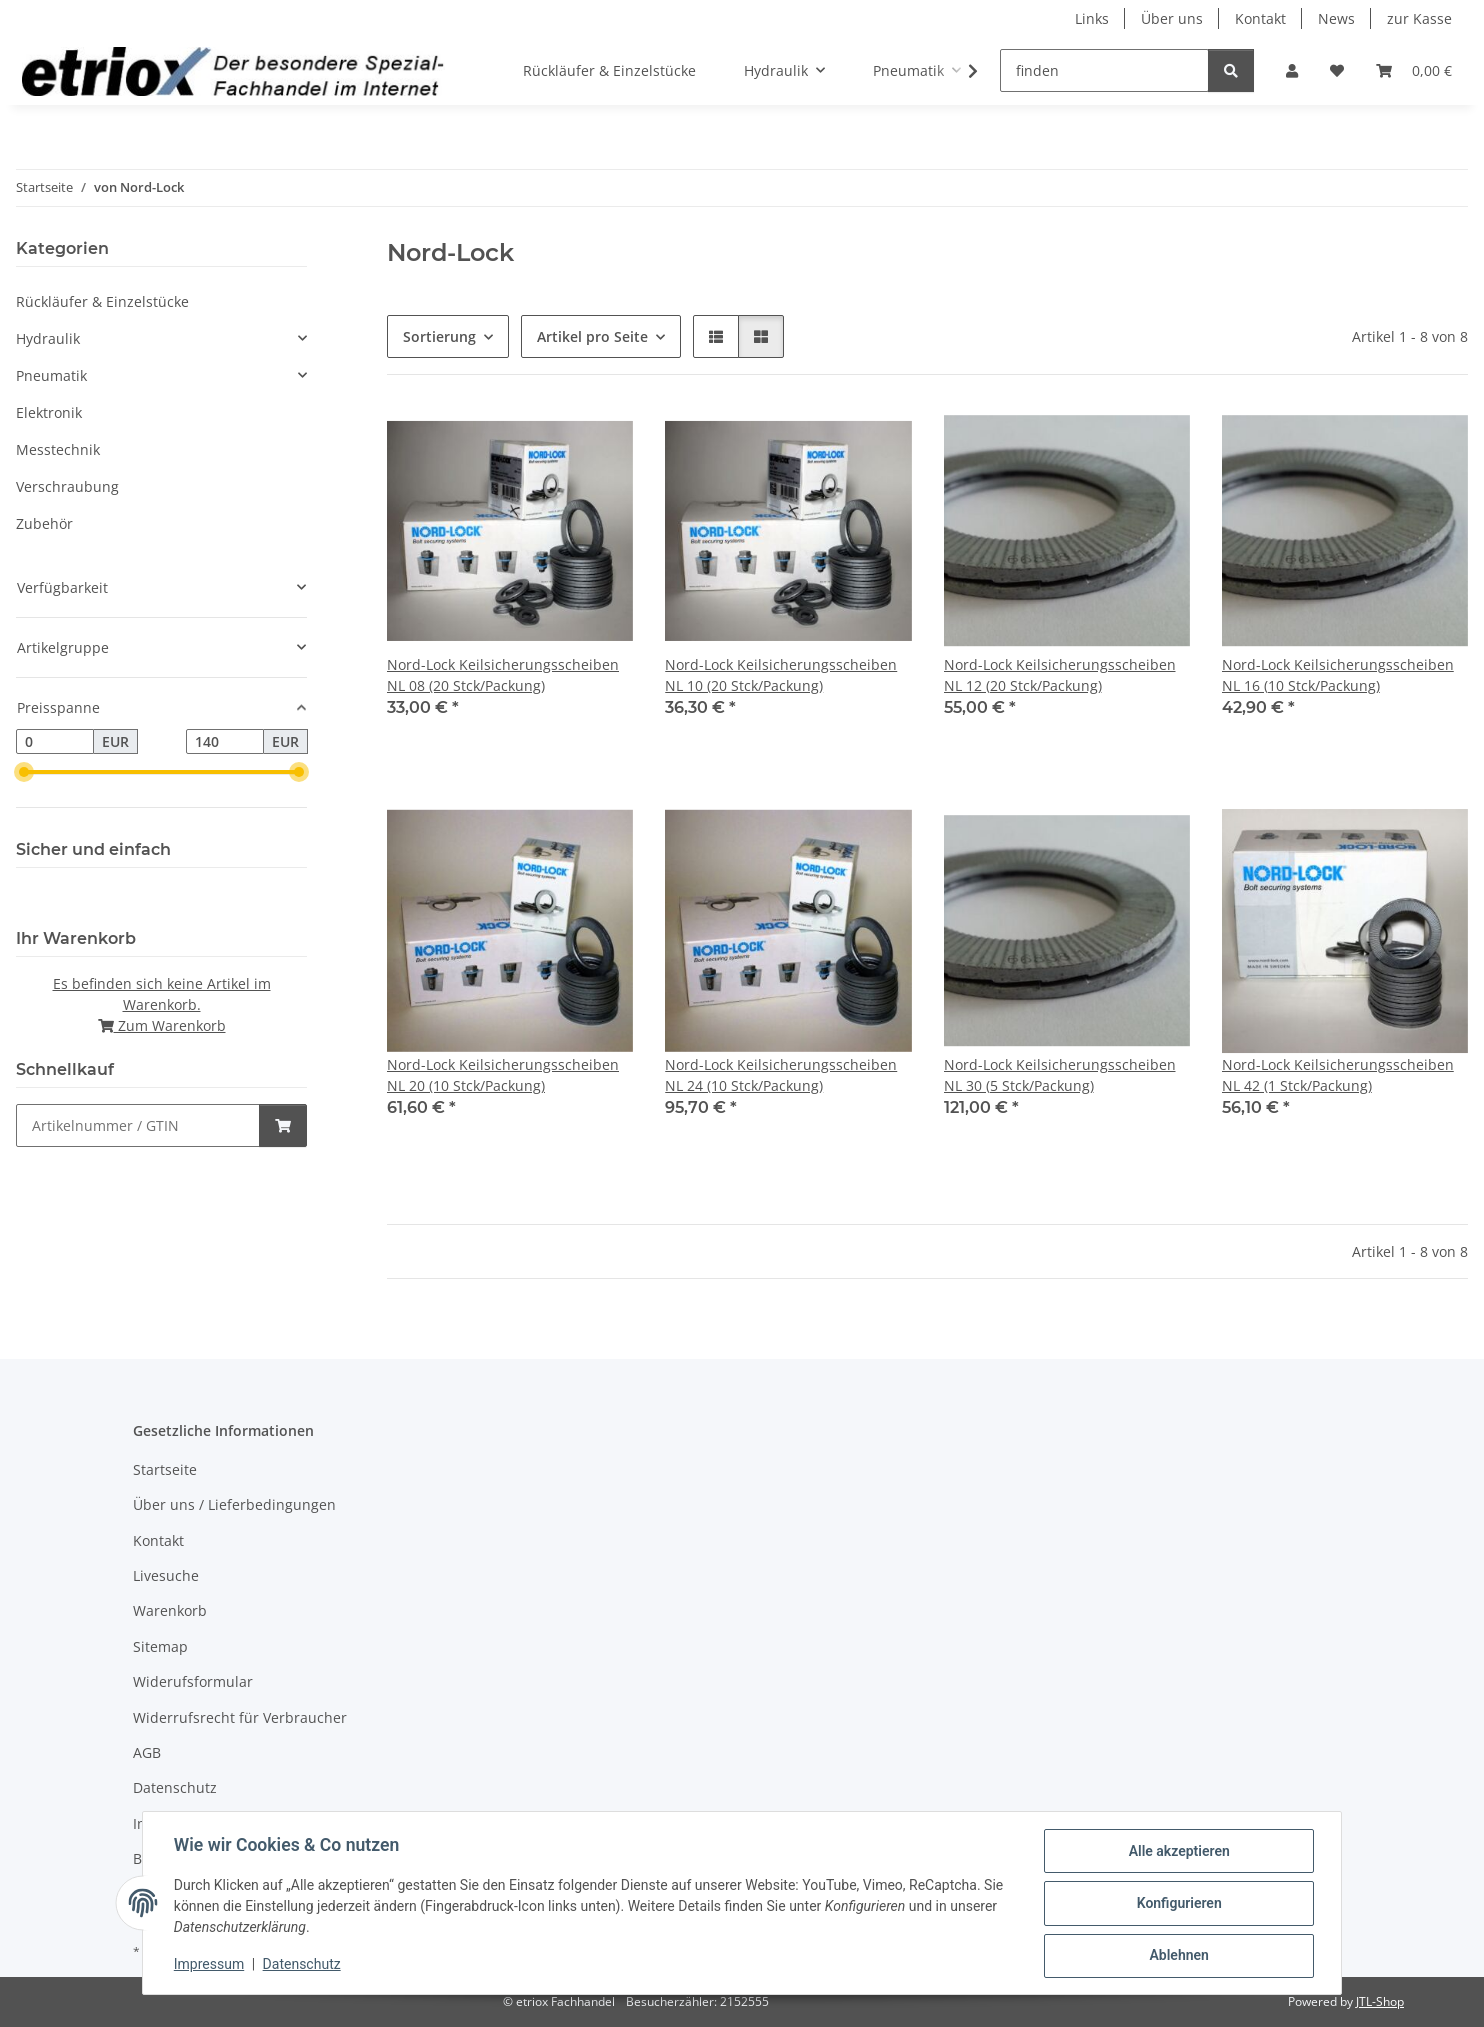  What do you see at coordinates (24, 773) in the screenshot?
I see `[slider]` at bounding box center [24, 773].